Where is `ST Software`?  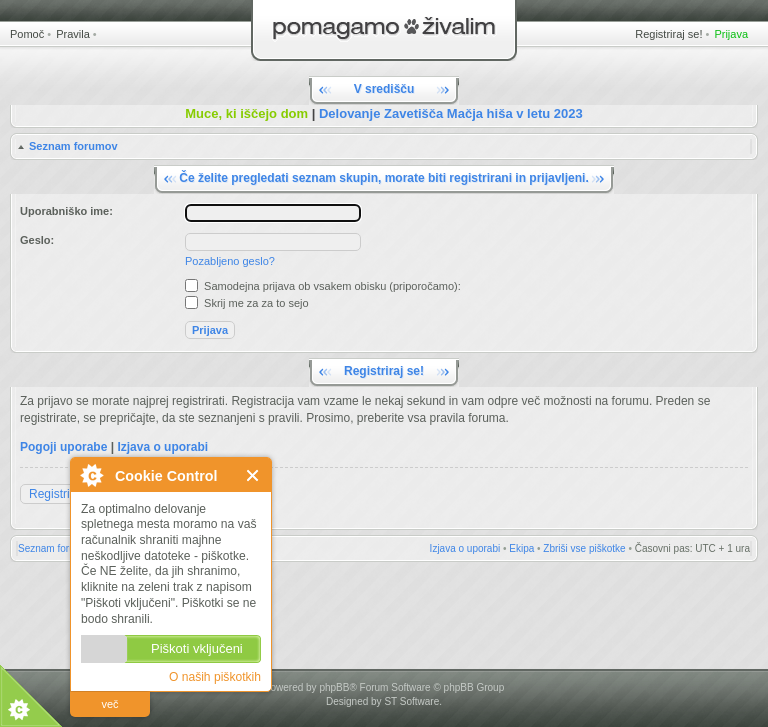
ST Software is located at coordinates (411, 701).